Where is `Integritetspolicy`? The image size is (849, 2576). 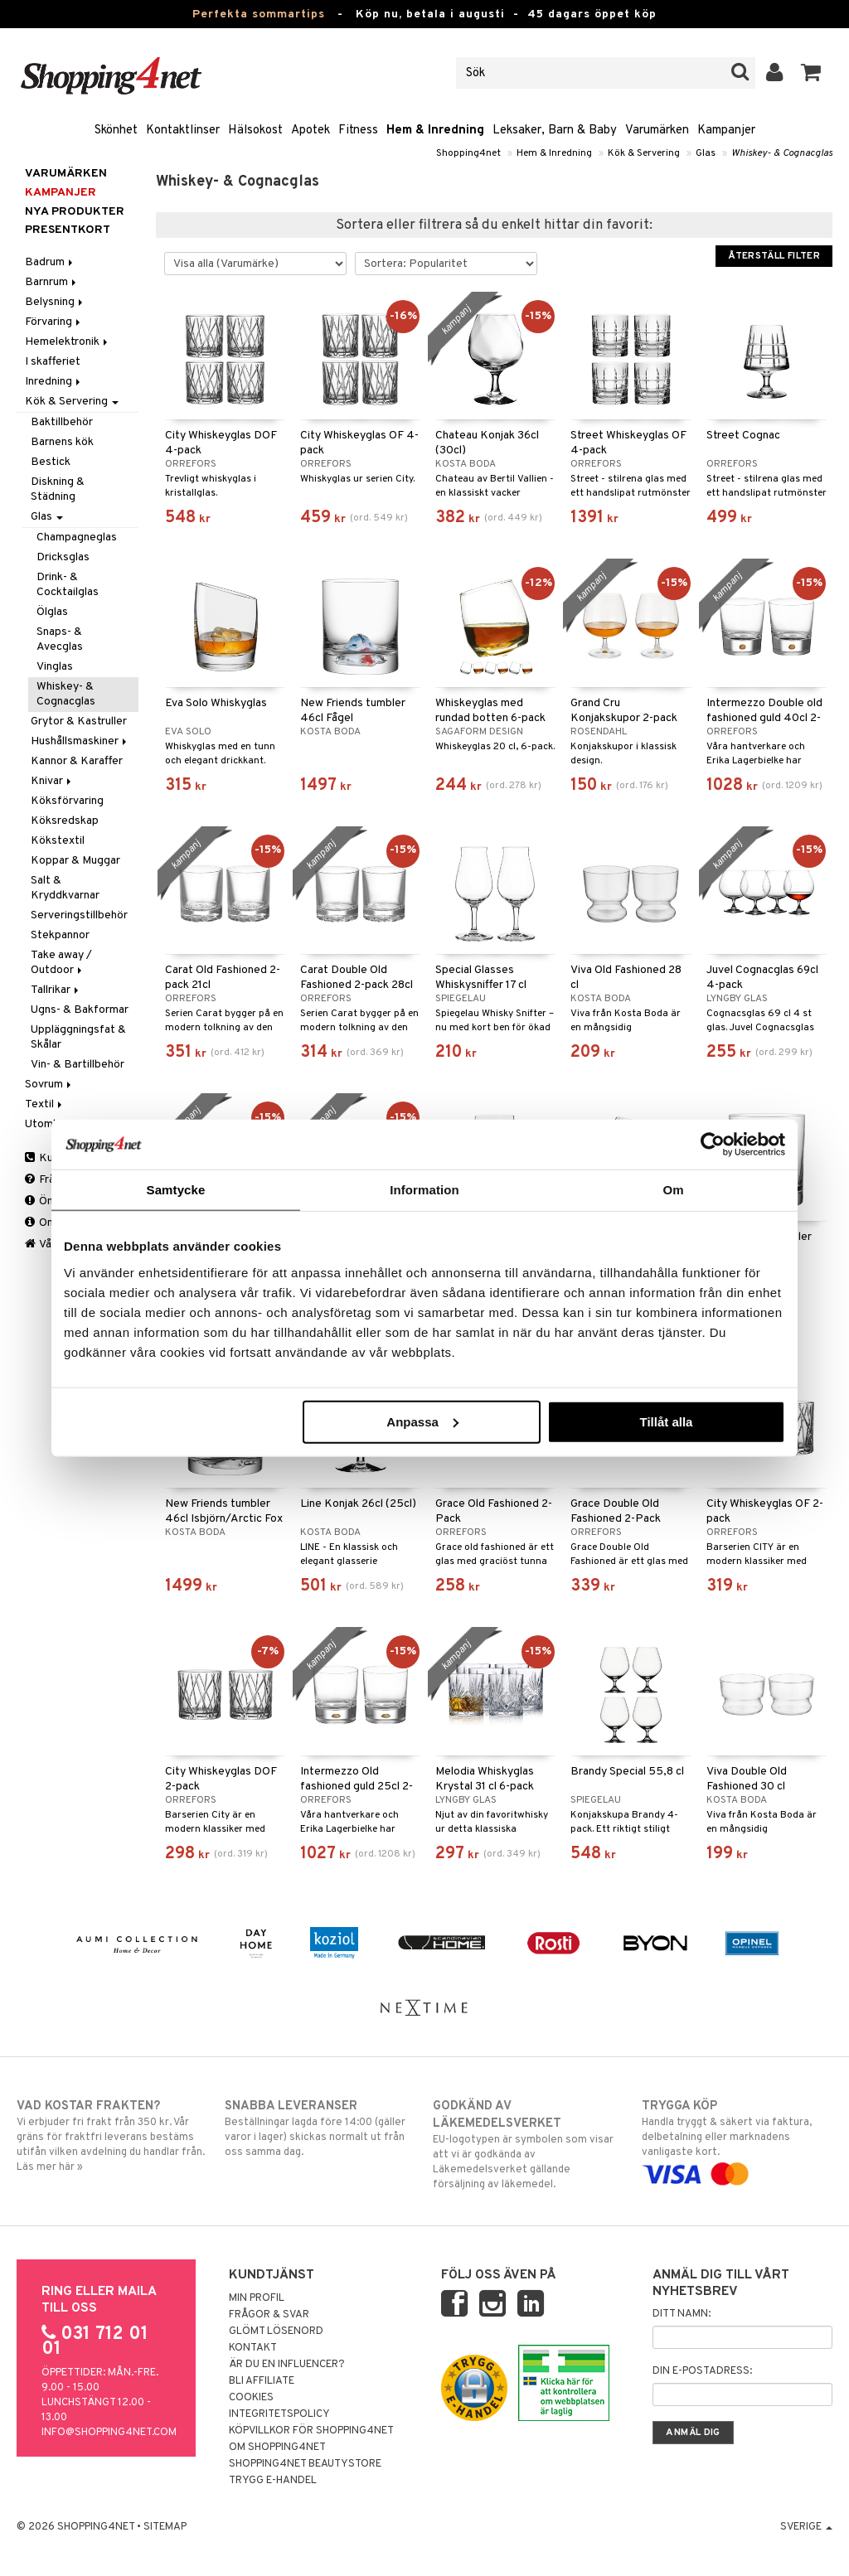
Integritetspolicy is located at coordinates (279, 2414).